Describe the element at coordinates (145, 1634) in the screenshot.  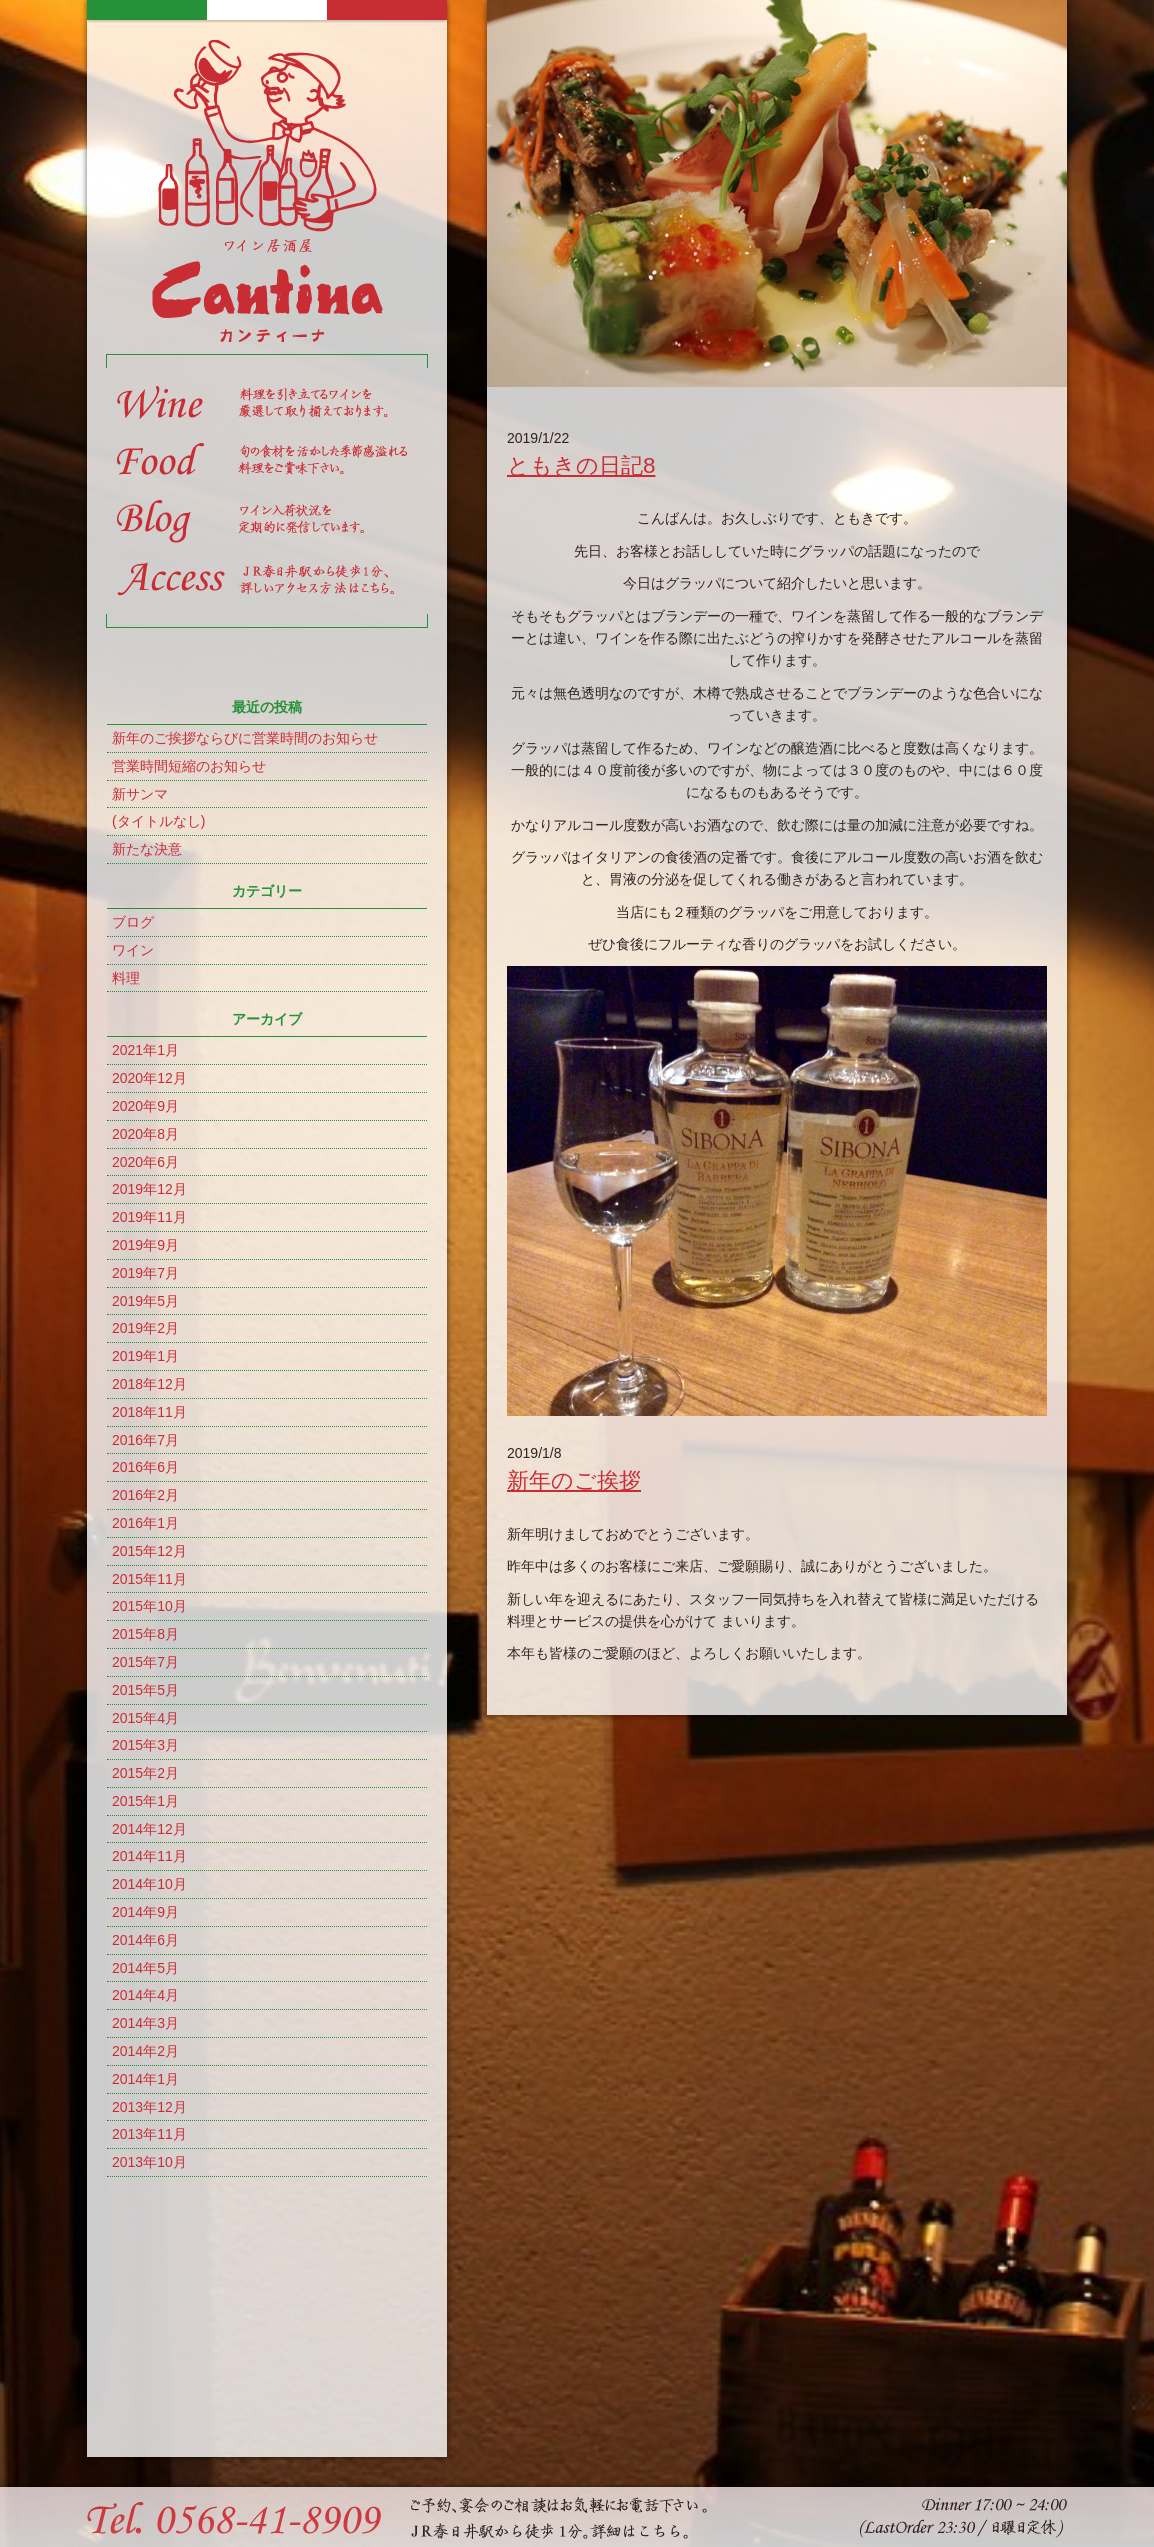
I see `2015年8月` at that location.